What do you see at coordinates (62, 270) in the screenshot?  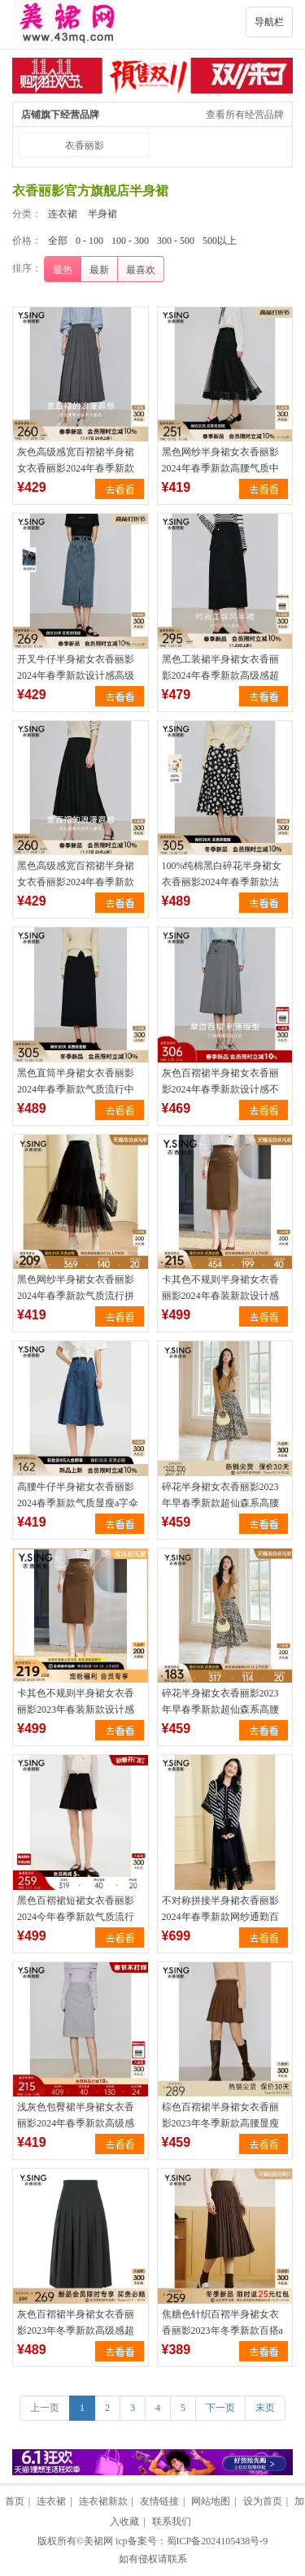 I see `最热` at bounding box center [62, 270].